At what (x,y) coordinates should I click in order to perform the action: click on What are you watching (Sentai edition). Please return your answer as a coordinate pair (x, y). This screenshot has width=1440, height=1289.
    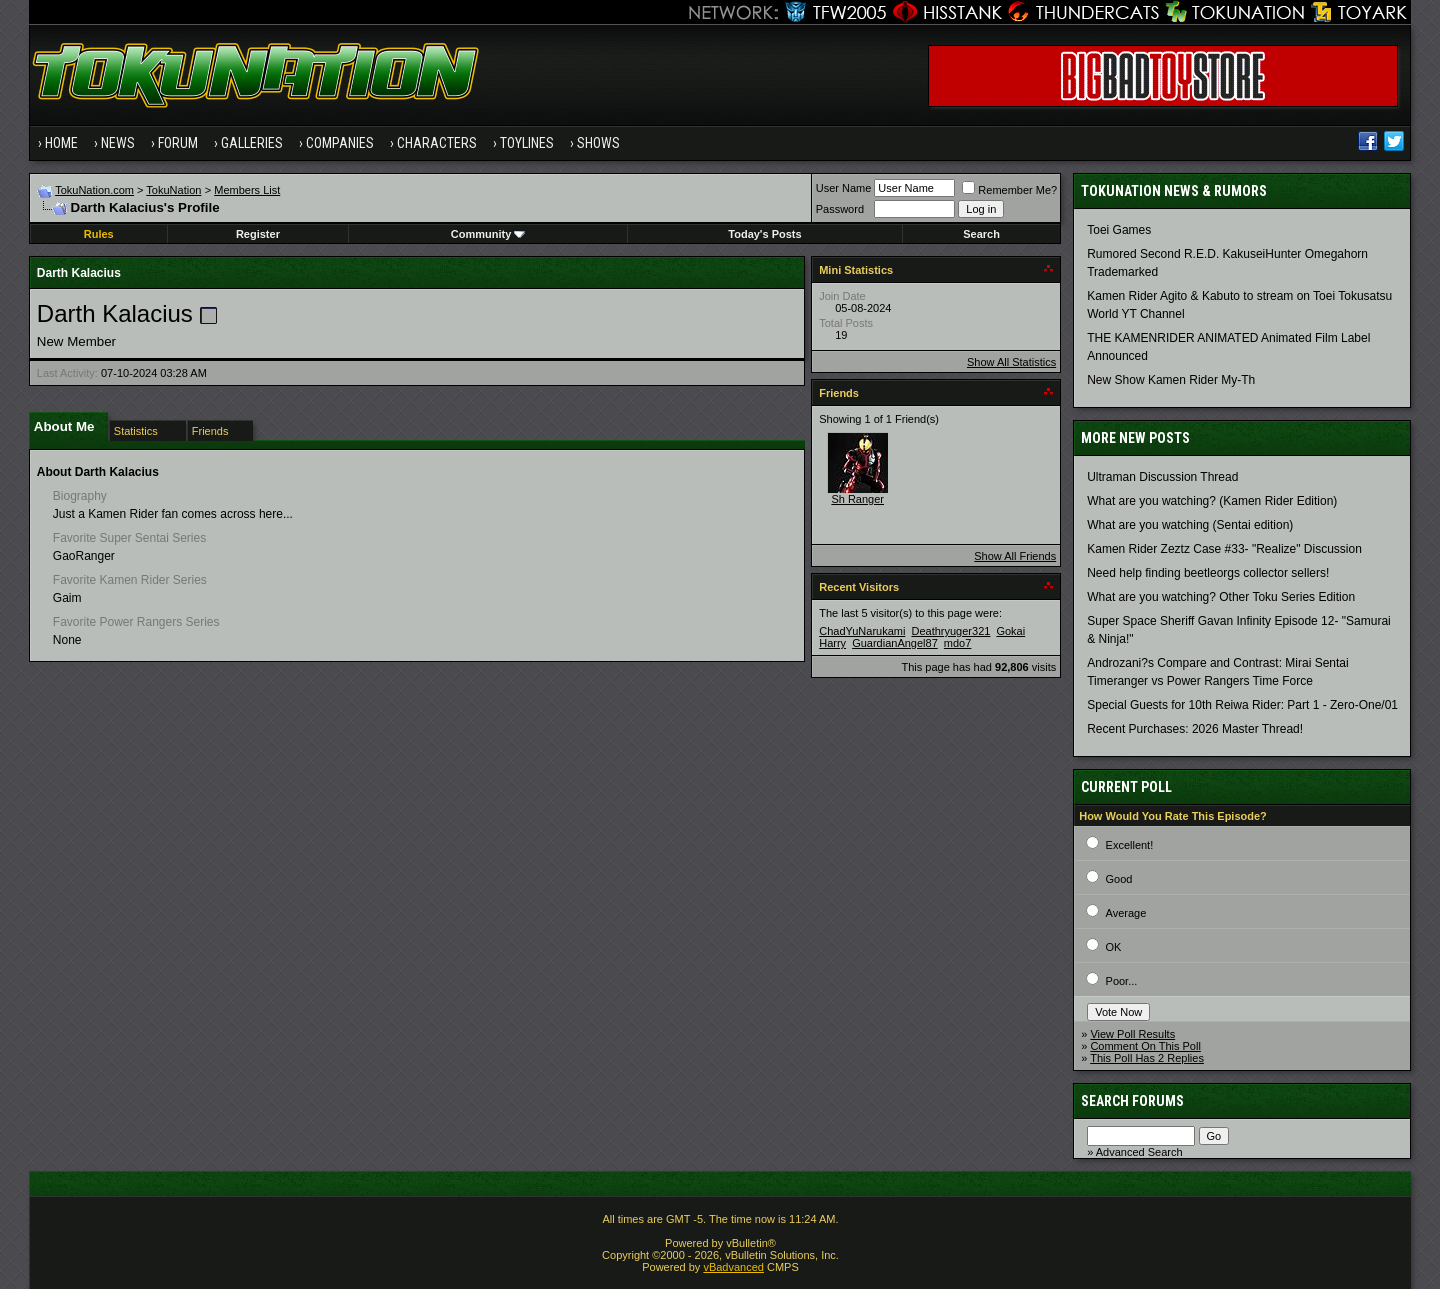
    Looking at the image, I should click on (1190, 525).